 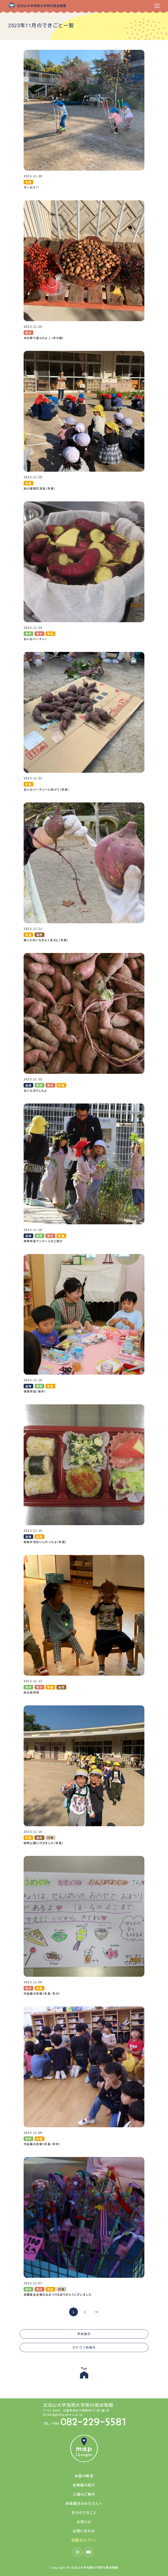 What do you see at coordinates (84, 2485) in the screenshot?
I see `幼稚園の紹介` at bounding box center [84, 2485].